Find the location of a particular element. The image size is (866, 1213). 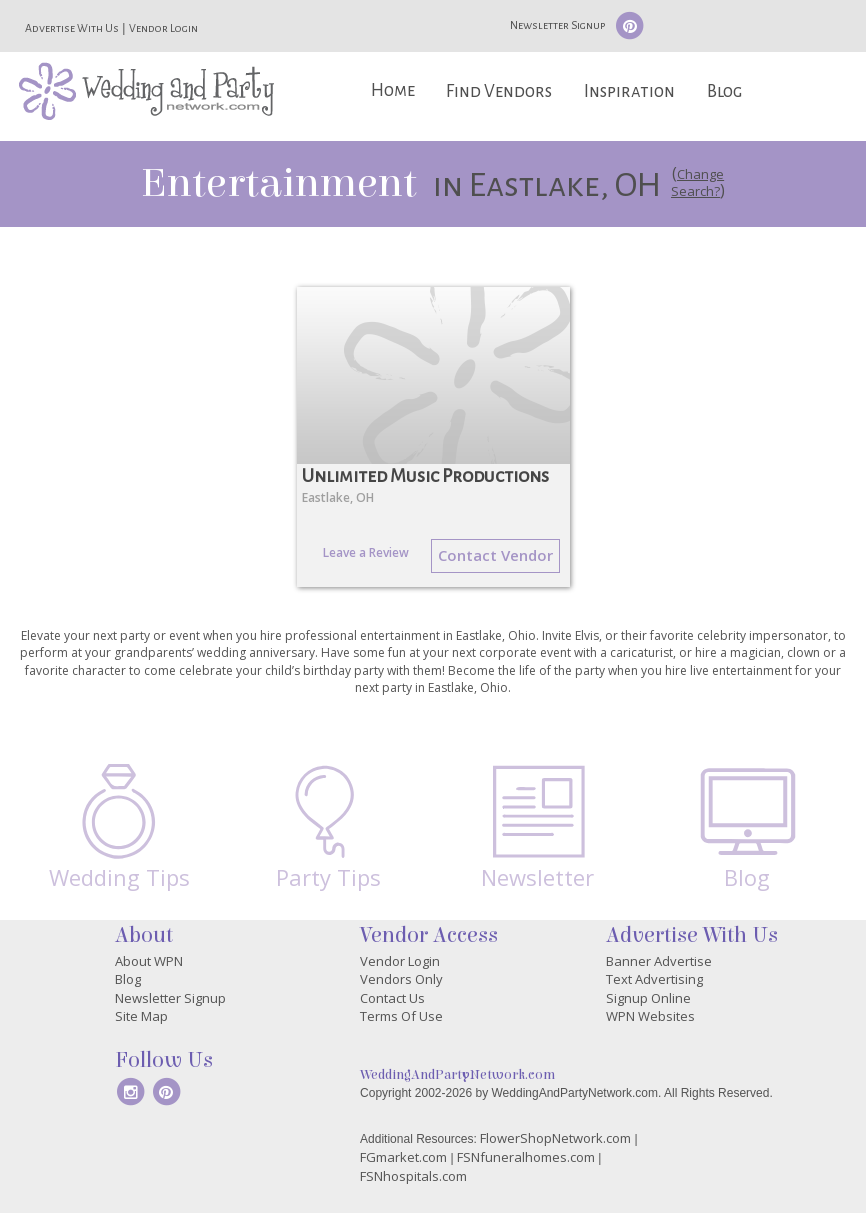

Vendors Only is located at coordinates (401, 979).